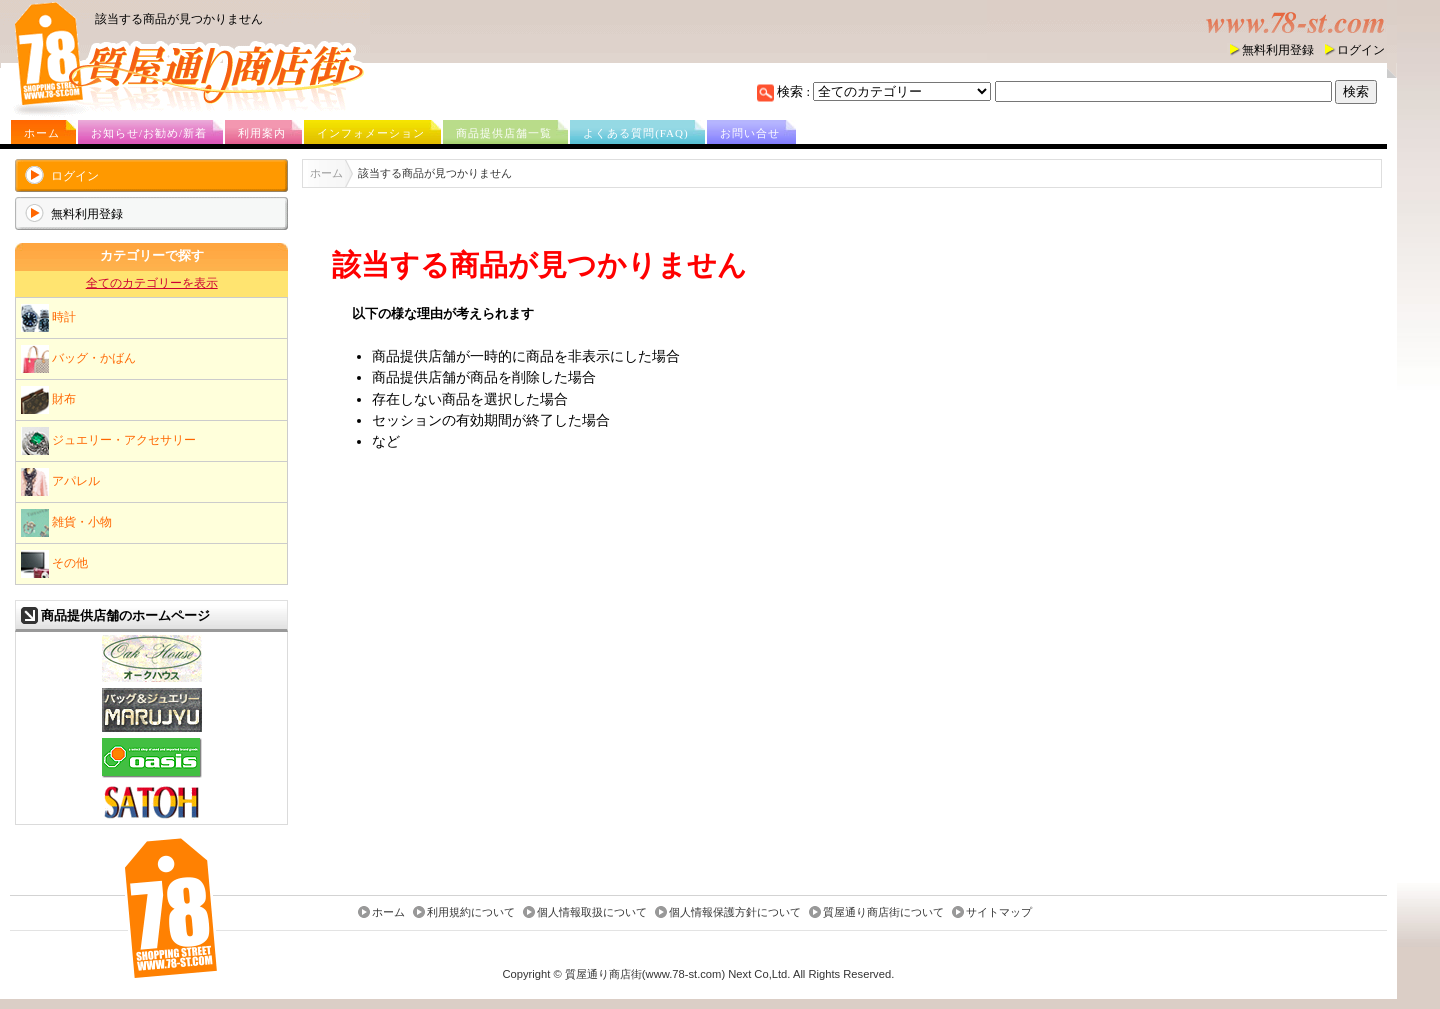 The width and height of the screenshot is (1440, 1009). Describe the element at coordinates (179, 19) in the screenshot. I see `該当する商品が見つかりません` at that location.